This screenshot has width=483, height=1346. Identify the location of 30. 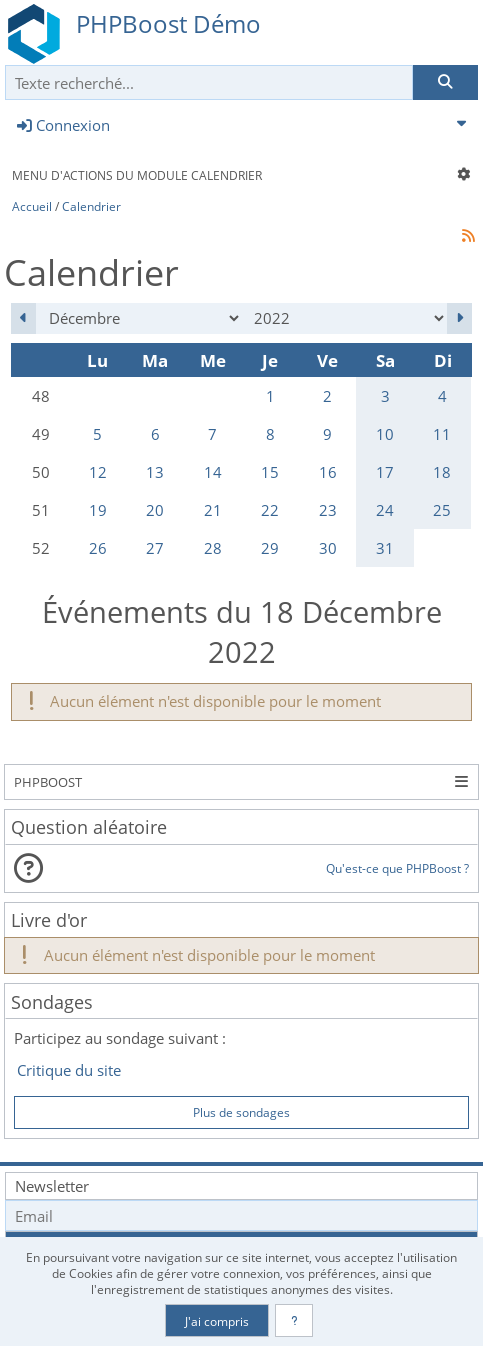
(328, 548).